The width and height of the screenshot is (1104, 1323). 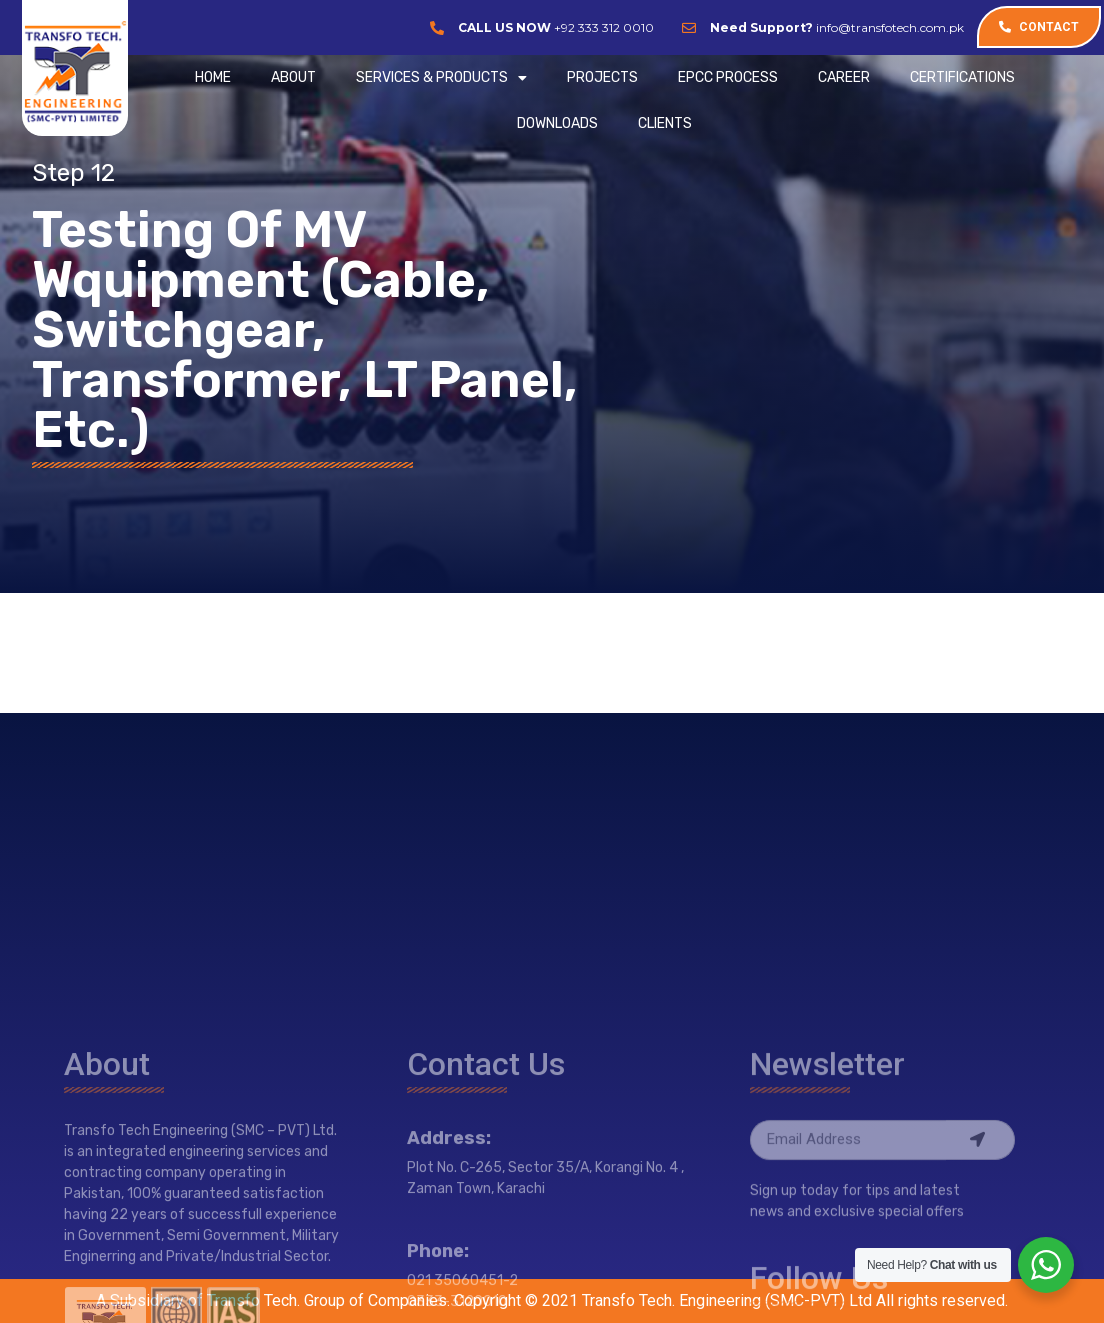 What do you see at coordinates (728, 77) in the screenshot?
I see `EPCC Process` at bounding box center [728, 77].